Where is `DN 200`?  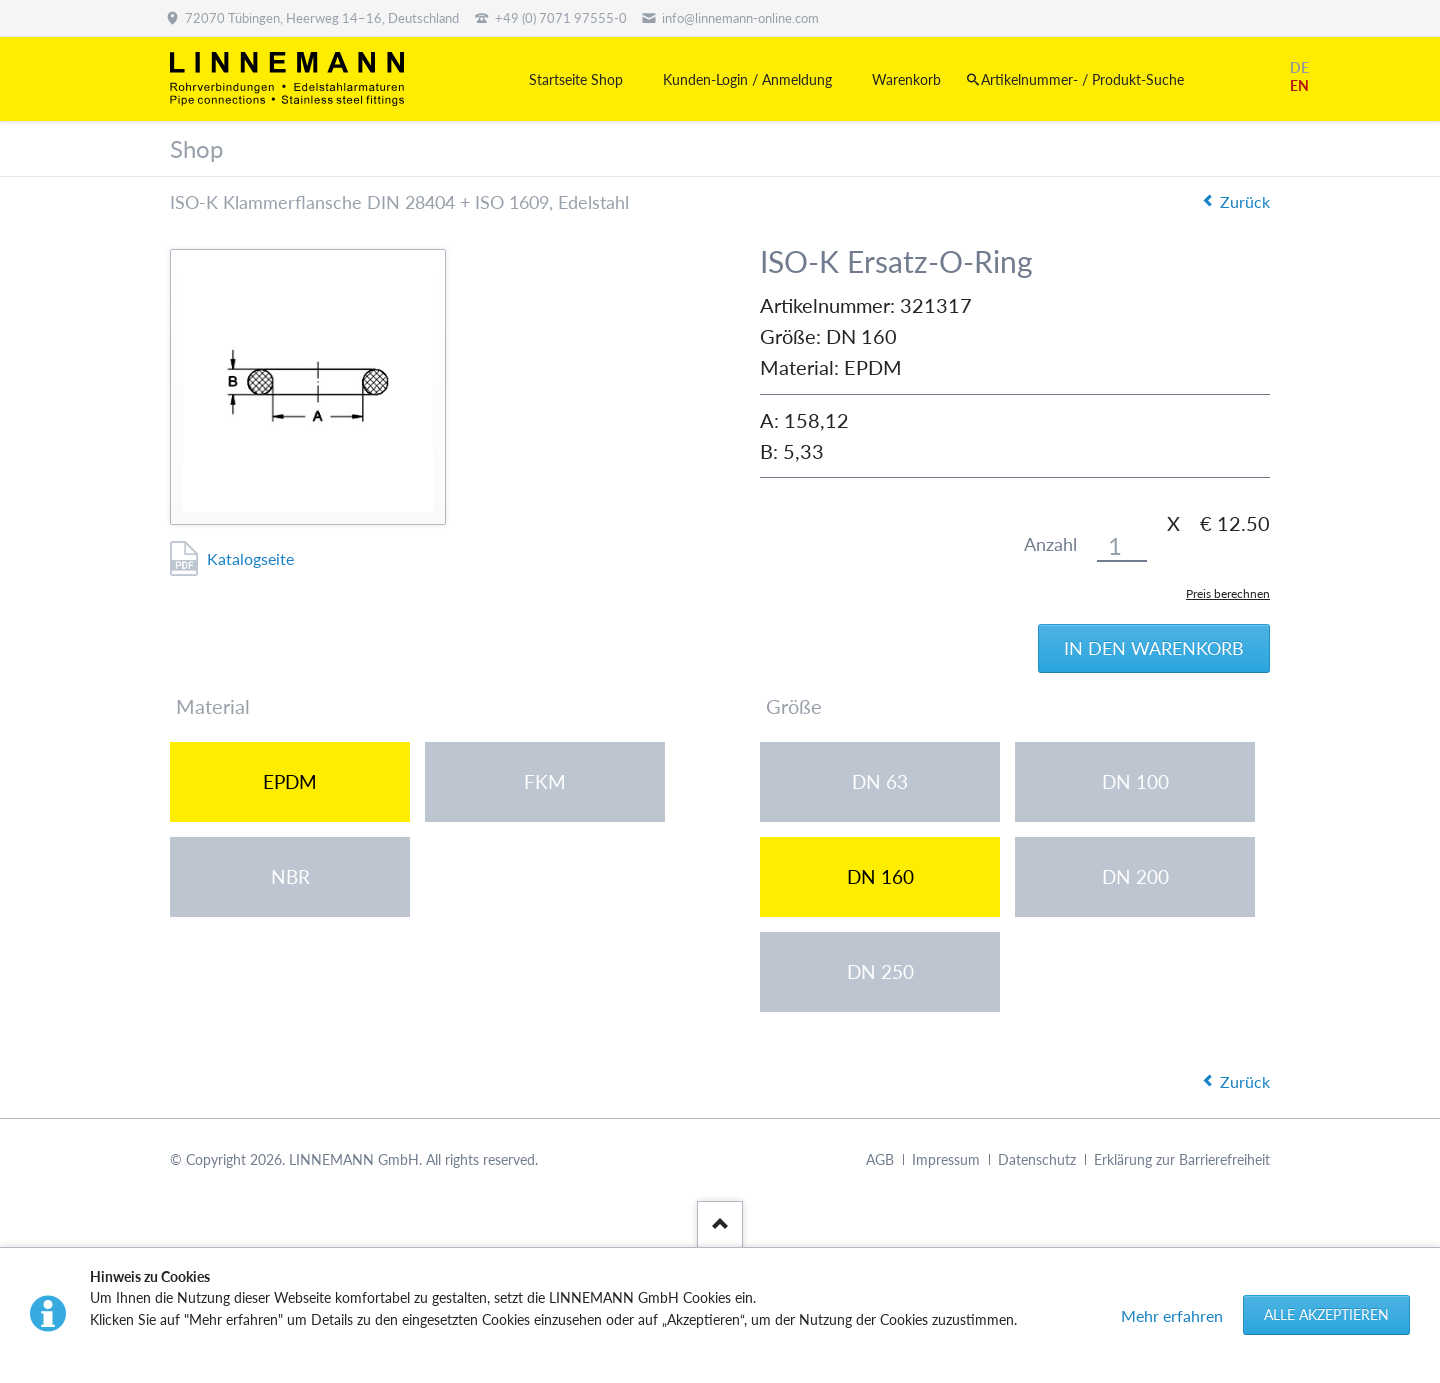
DN 200 is located at coordinates (1135, 876).